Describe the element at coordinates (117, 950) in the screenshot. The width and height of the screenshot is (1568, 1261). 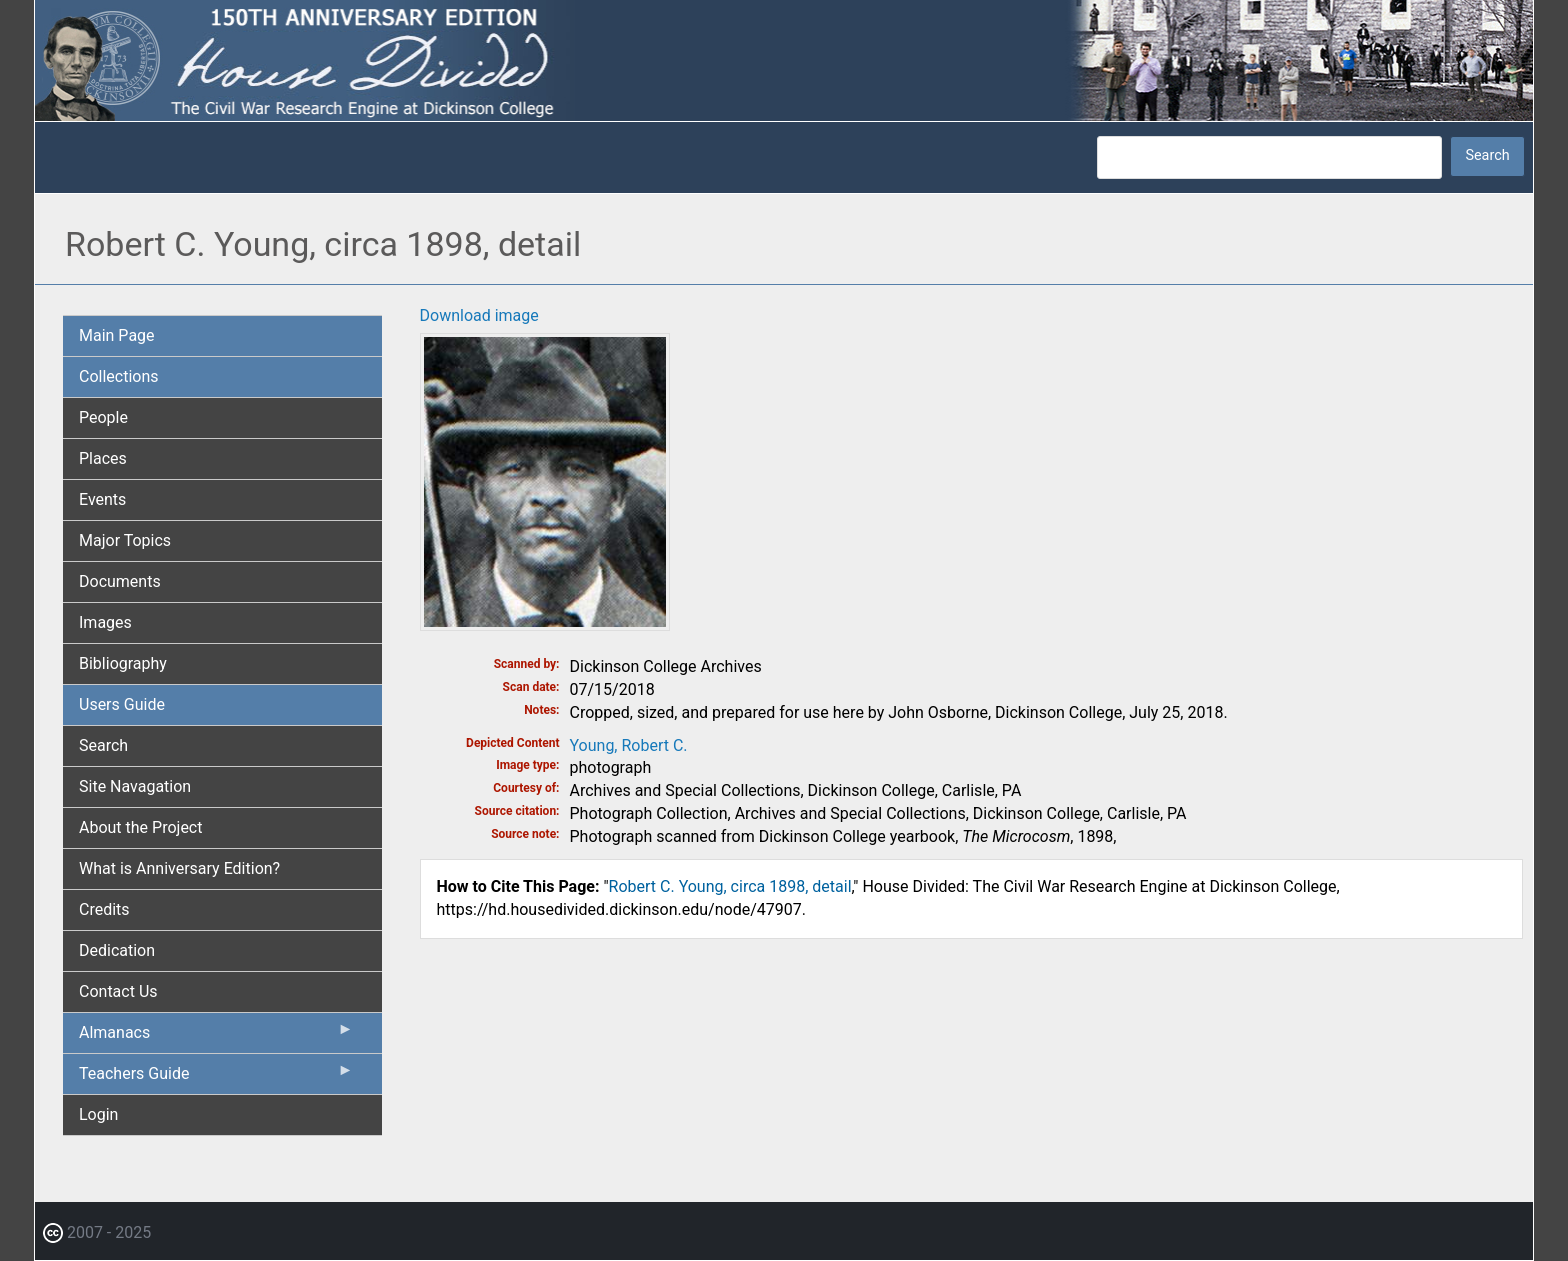
I see `Dedication [menuitem]` at that location.